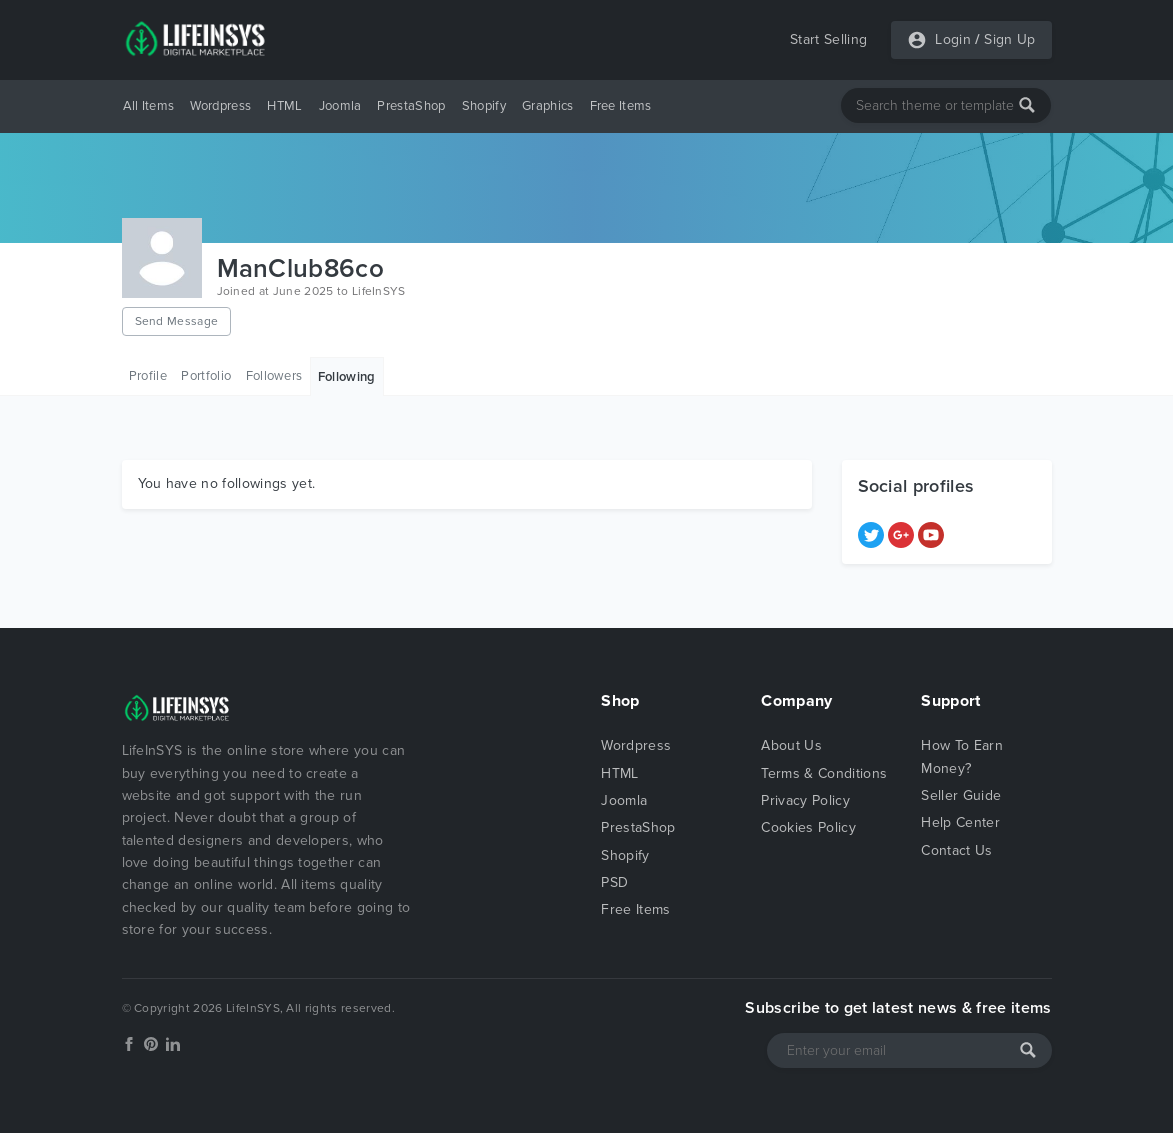 The height and width of the screenshot is (1133, 1173). What do you see at coordinates (206, 376) in the screenshot?
I see `Portfolio` at bounding box center [206, 376].